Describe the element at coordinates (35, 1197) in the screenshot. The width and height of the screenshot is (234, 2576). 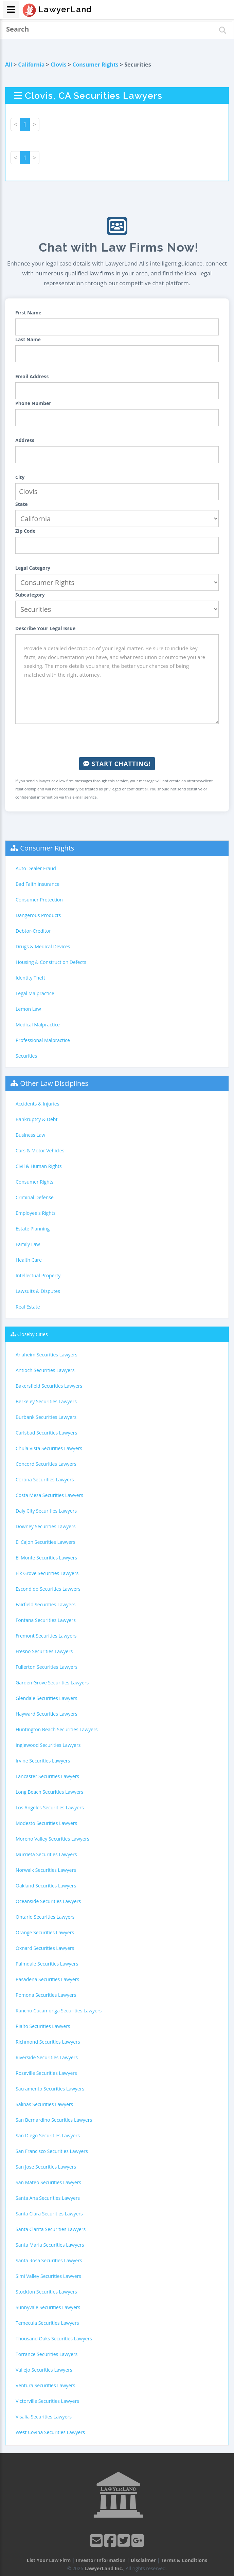
I see `Criminal Defense` at that location.